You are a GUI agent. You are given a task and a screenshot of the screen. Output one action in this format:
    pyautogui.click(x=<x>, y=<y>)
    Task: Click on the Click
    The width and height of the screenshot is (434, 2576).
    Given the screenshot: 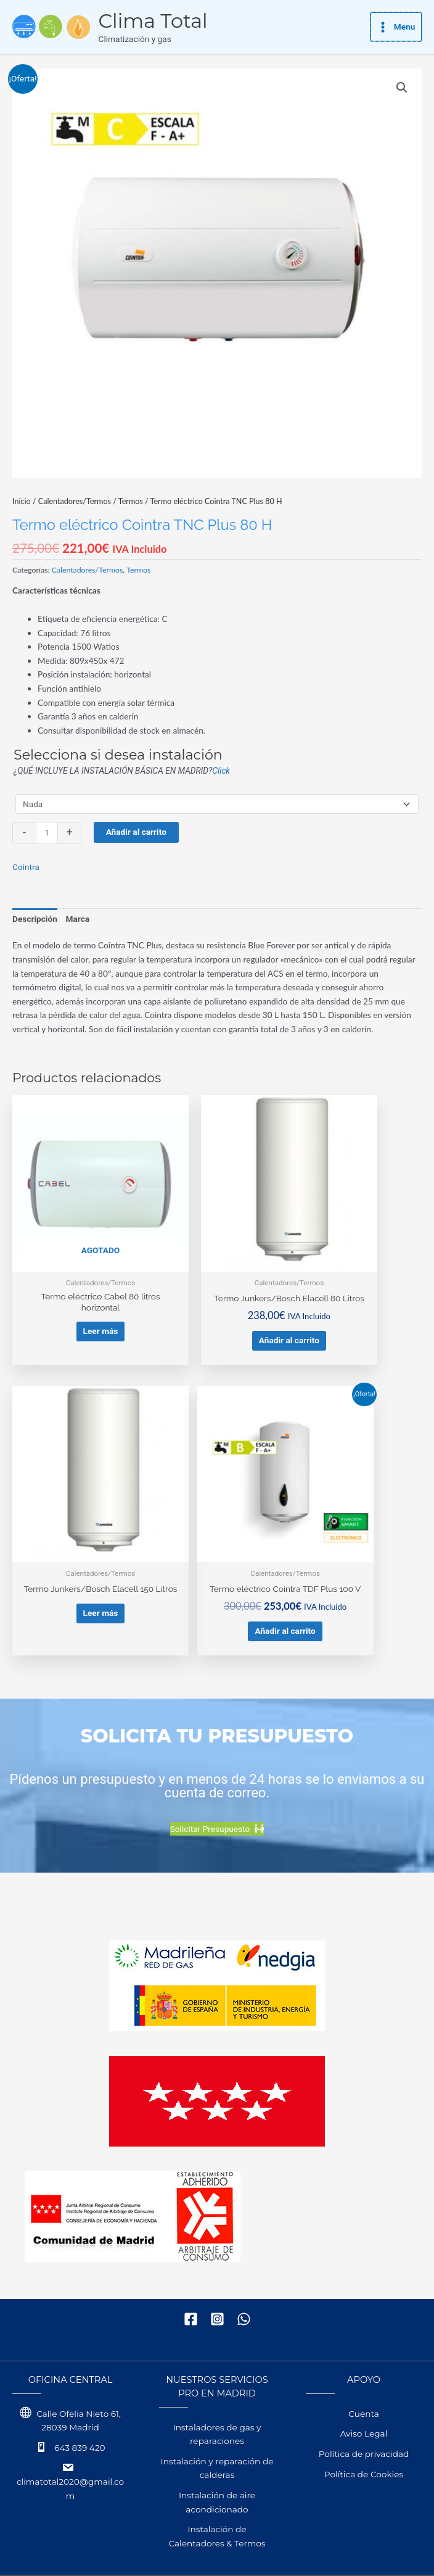 What is the action you would take?
    pyautogui.click(x=221, y=771)
    